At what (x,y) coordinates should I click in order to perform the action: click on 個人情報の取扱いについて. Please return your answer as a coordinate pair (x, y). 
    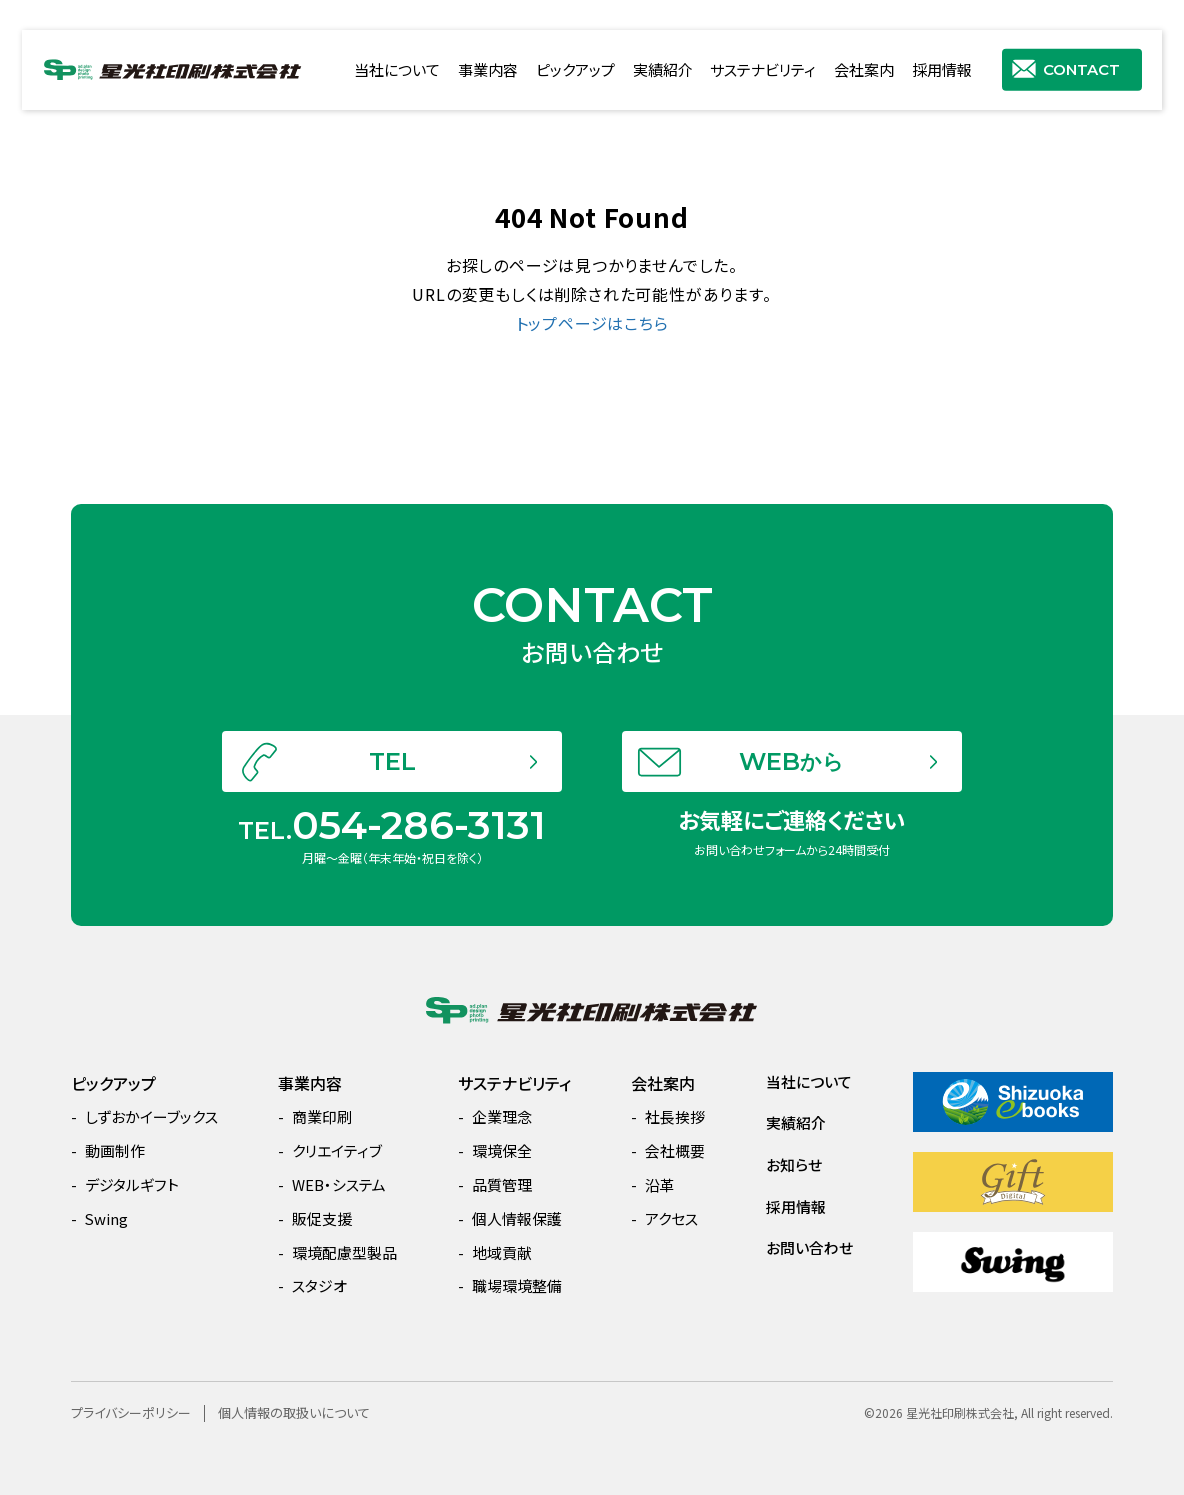
    Looking at the image, I should click on (294, 1412).